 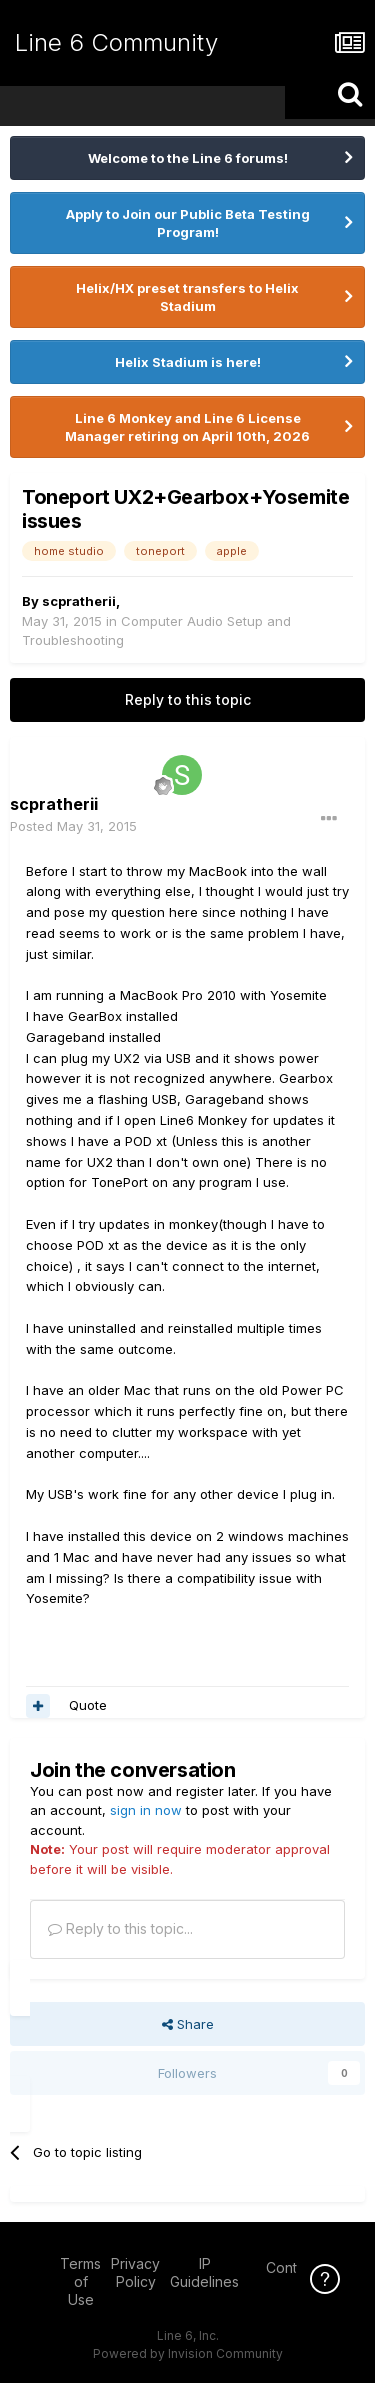 What do you see at coordinates (204, 2272) in the screenshot?
I see `IP Guidelines [IP Guidelines - opens in new window]` at bounding box center [204, 2272].